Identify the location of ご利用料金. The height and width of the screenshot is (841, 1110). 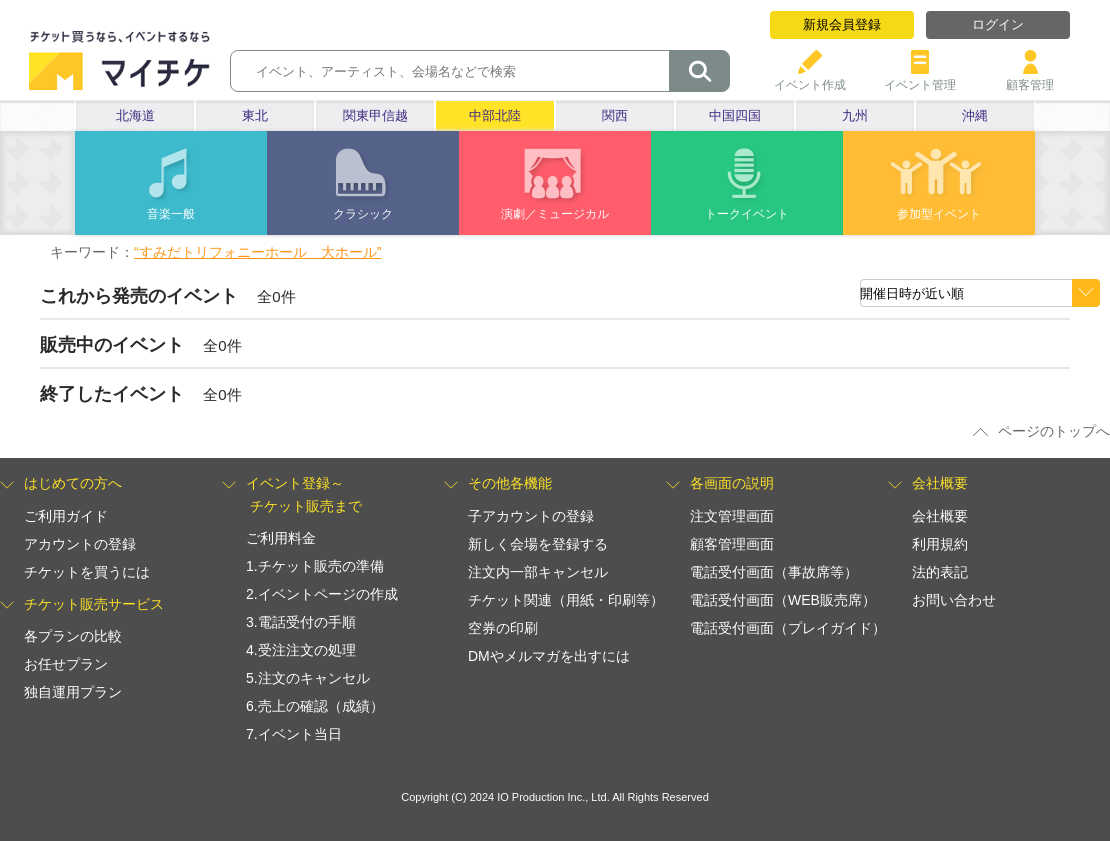
(281, 538).